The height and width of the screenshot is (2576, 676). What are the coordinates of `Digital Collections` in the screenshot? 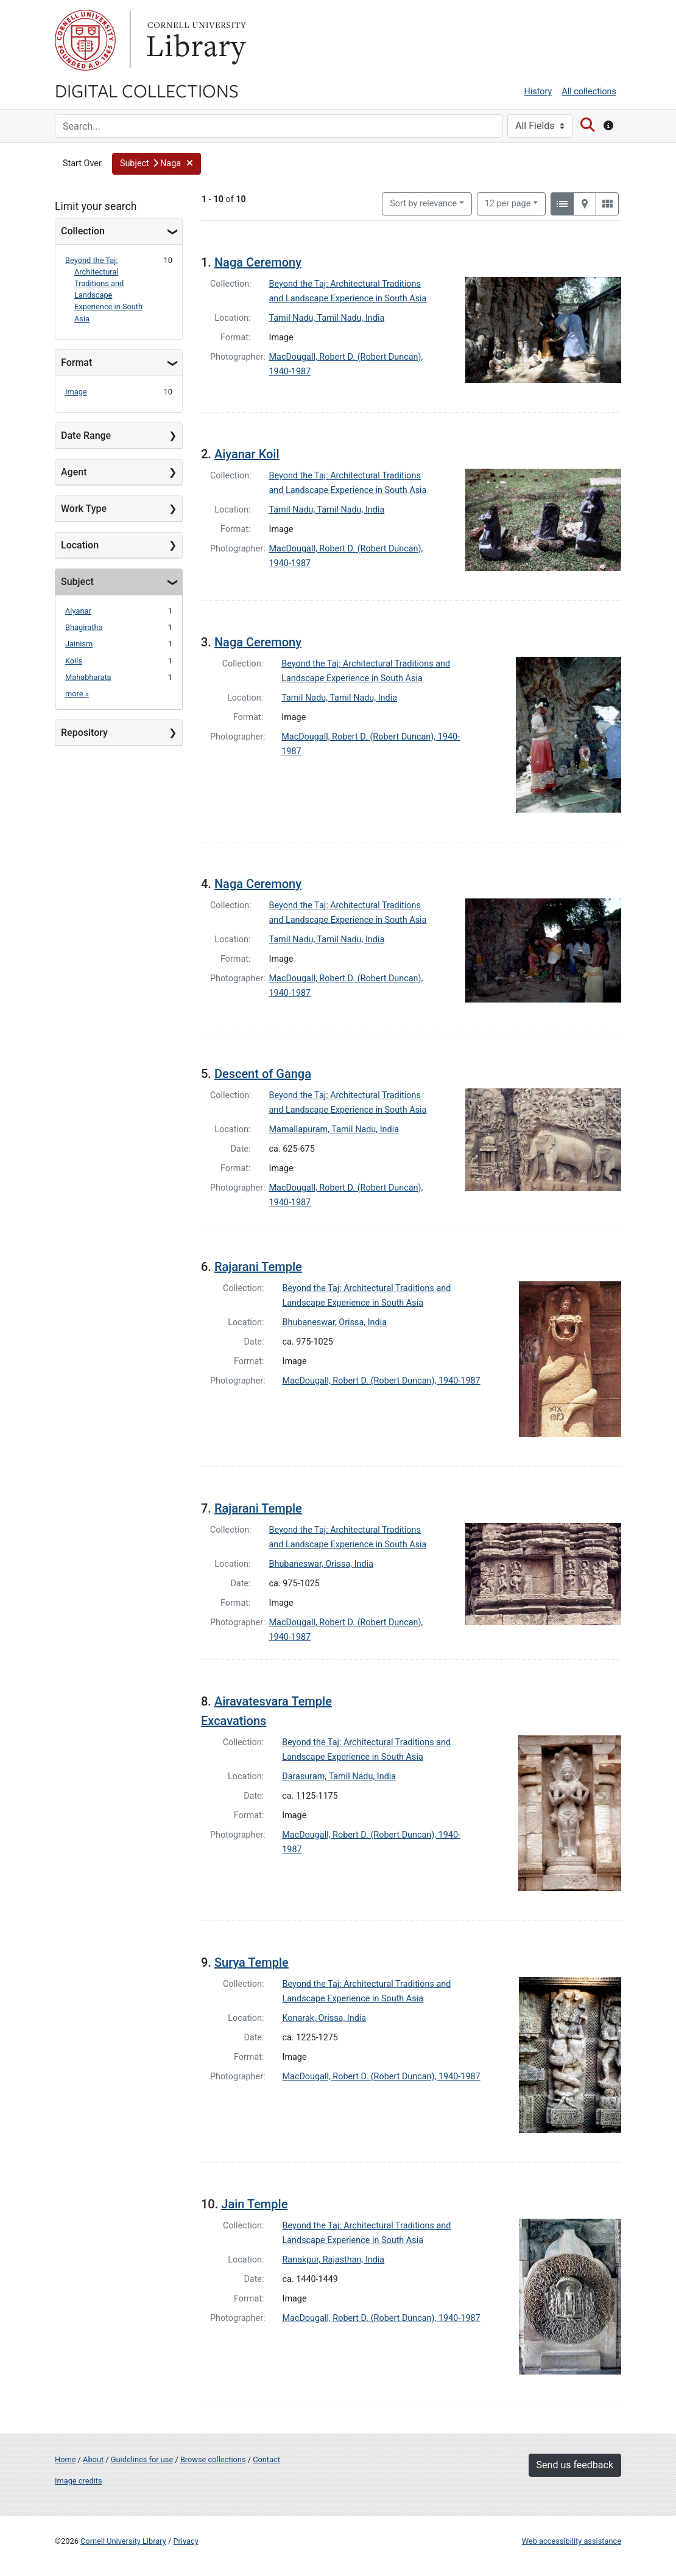 It's located at (147, 90).